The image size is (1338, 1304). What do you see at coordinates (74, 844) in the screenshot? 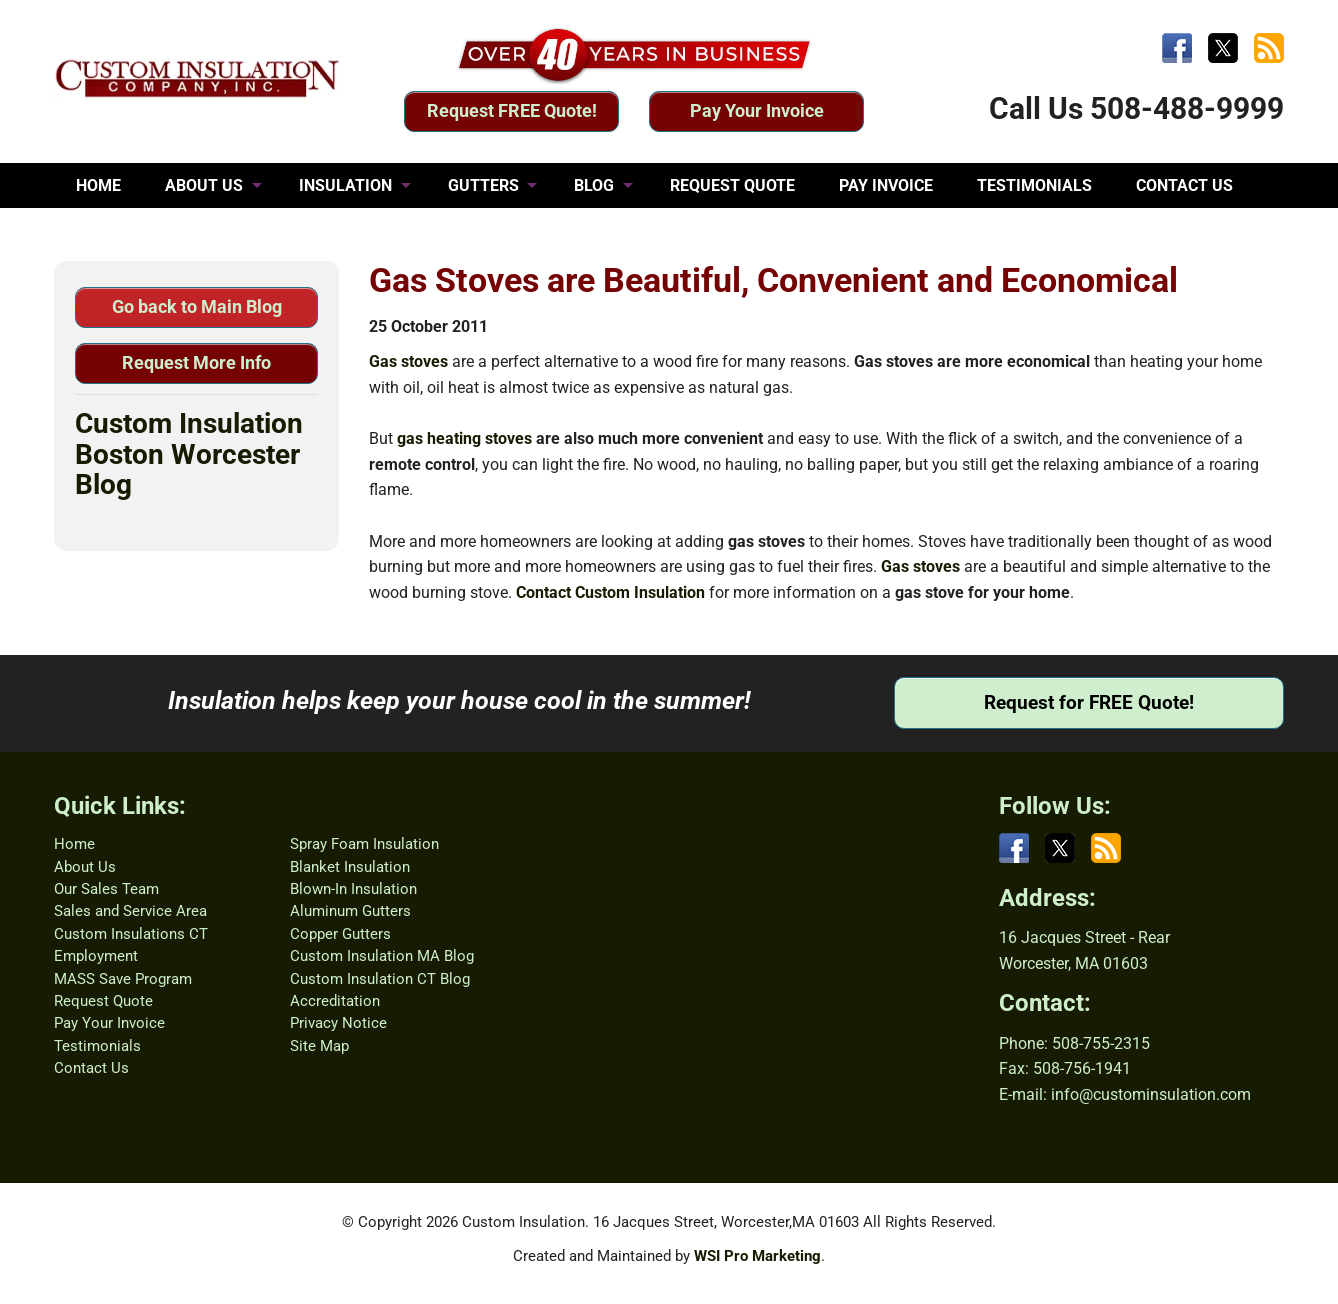
I see `Home` at bounding box center [74, 844].